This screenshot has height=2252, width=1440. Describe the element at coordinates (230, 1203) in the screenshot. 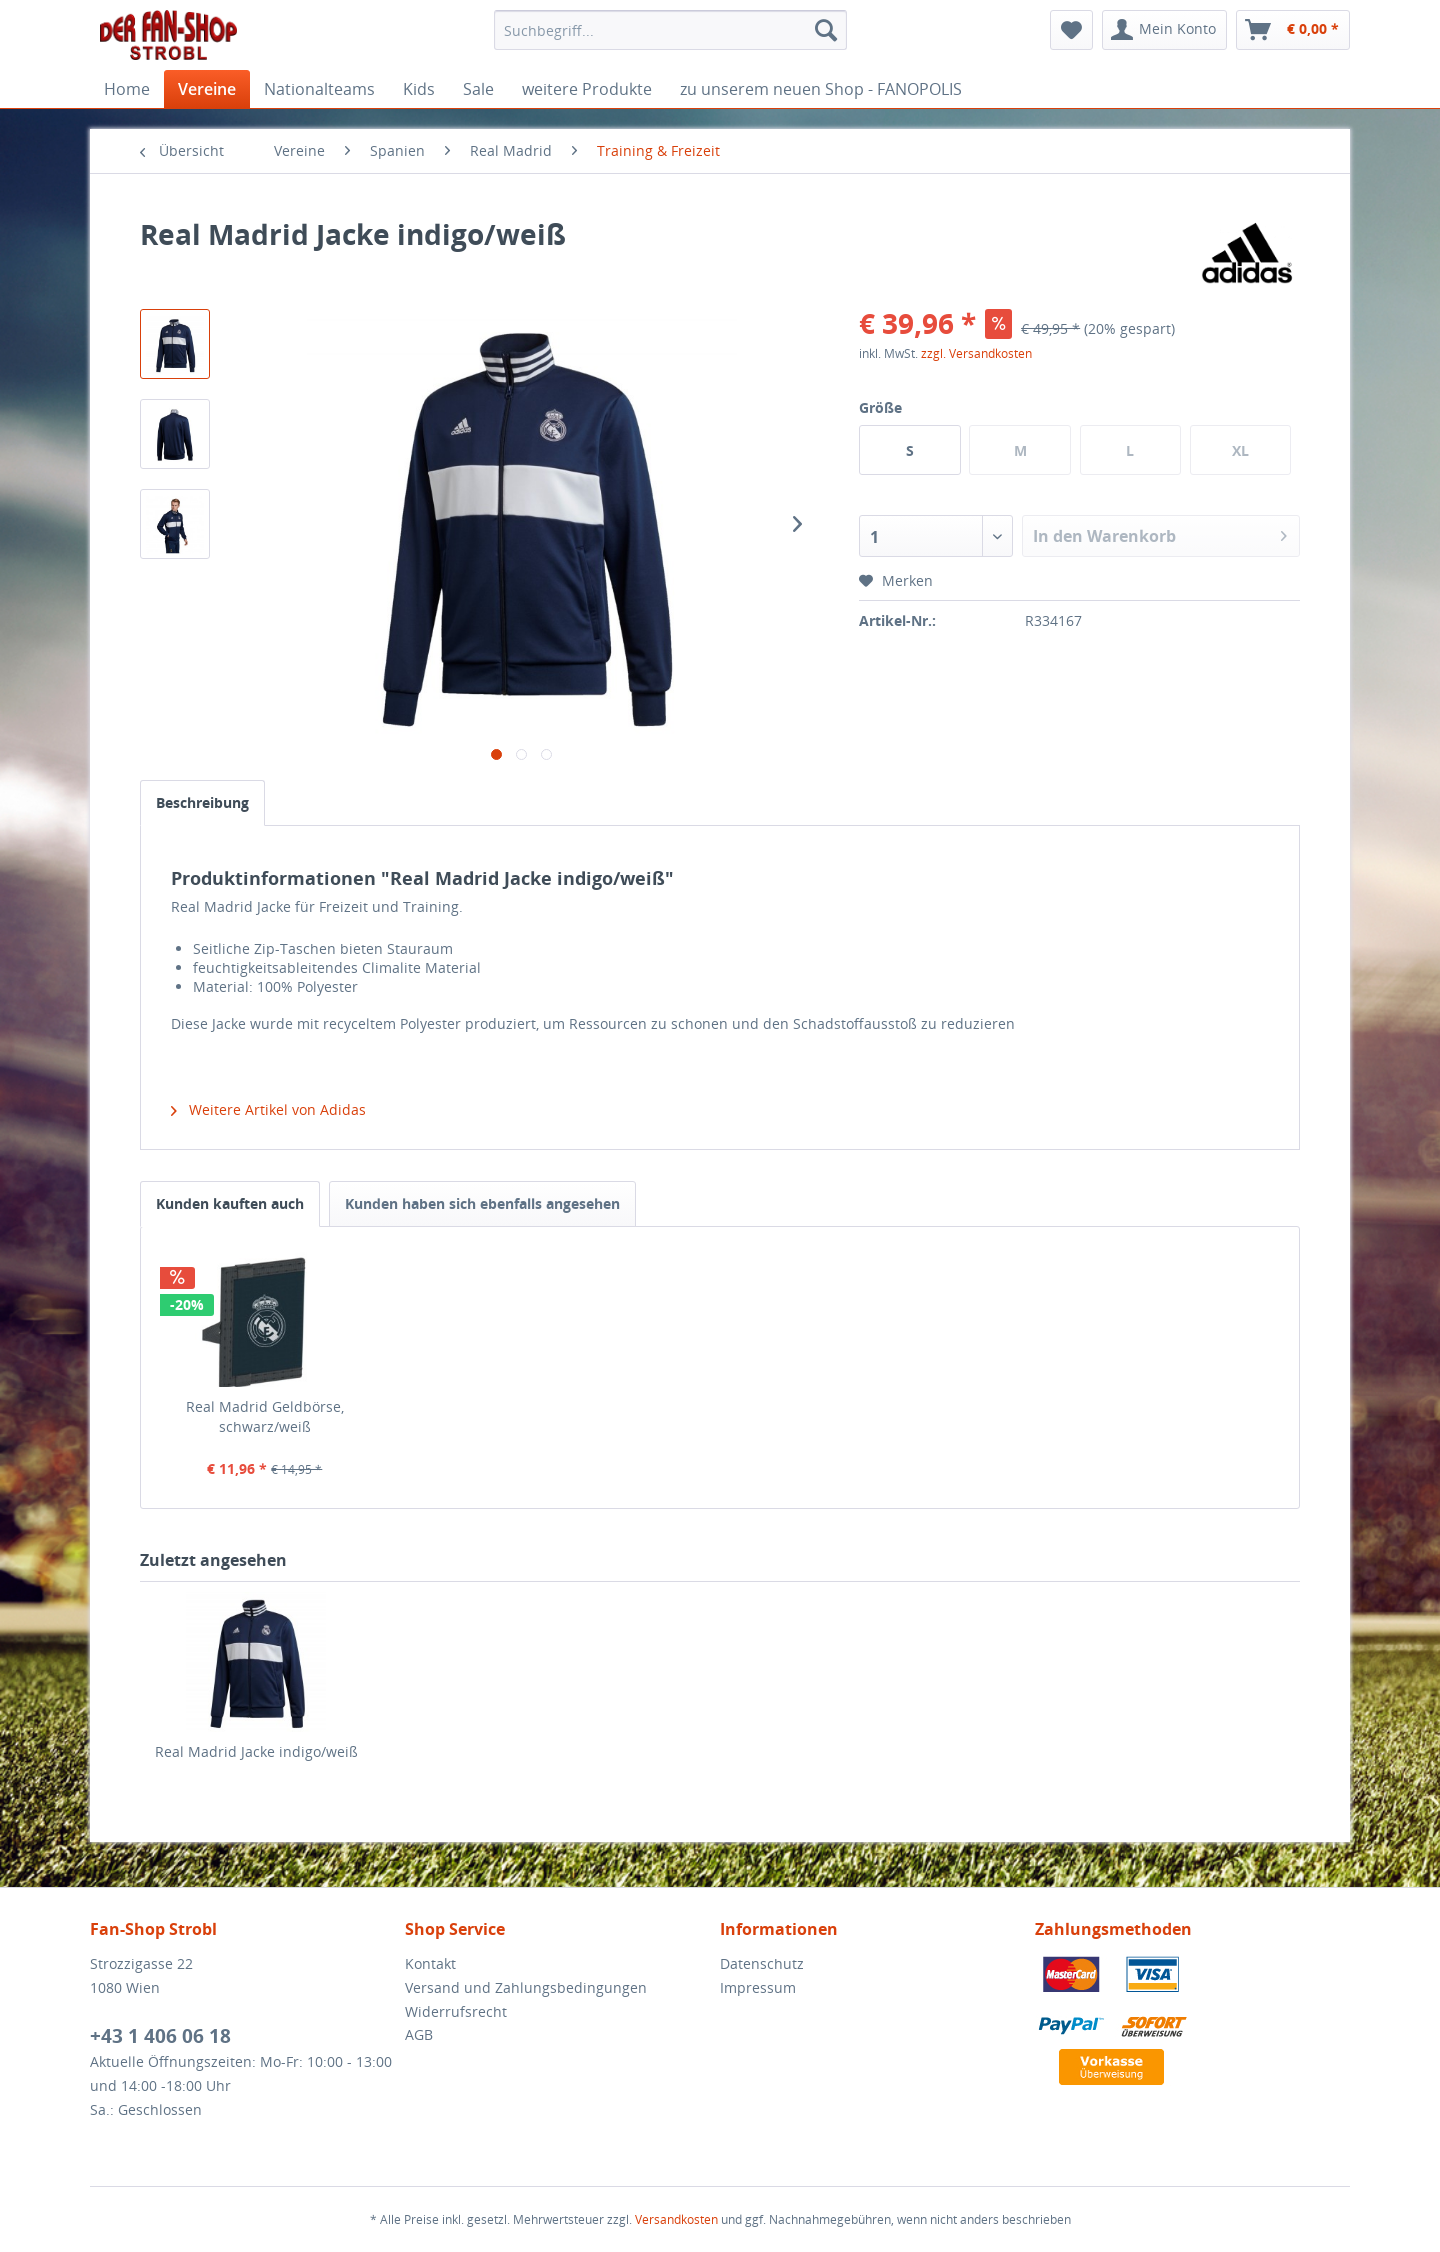

I see `Kunden kauften auch` at that location.